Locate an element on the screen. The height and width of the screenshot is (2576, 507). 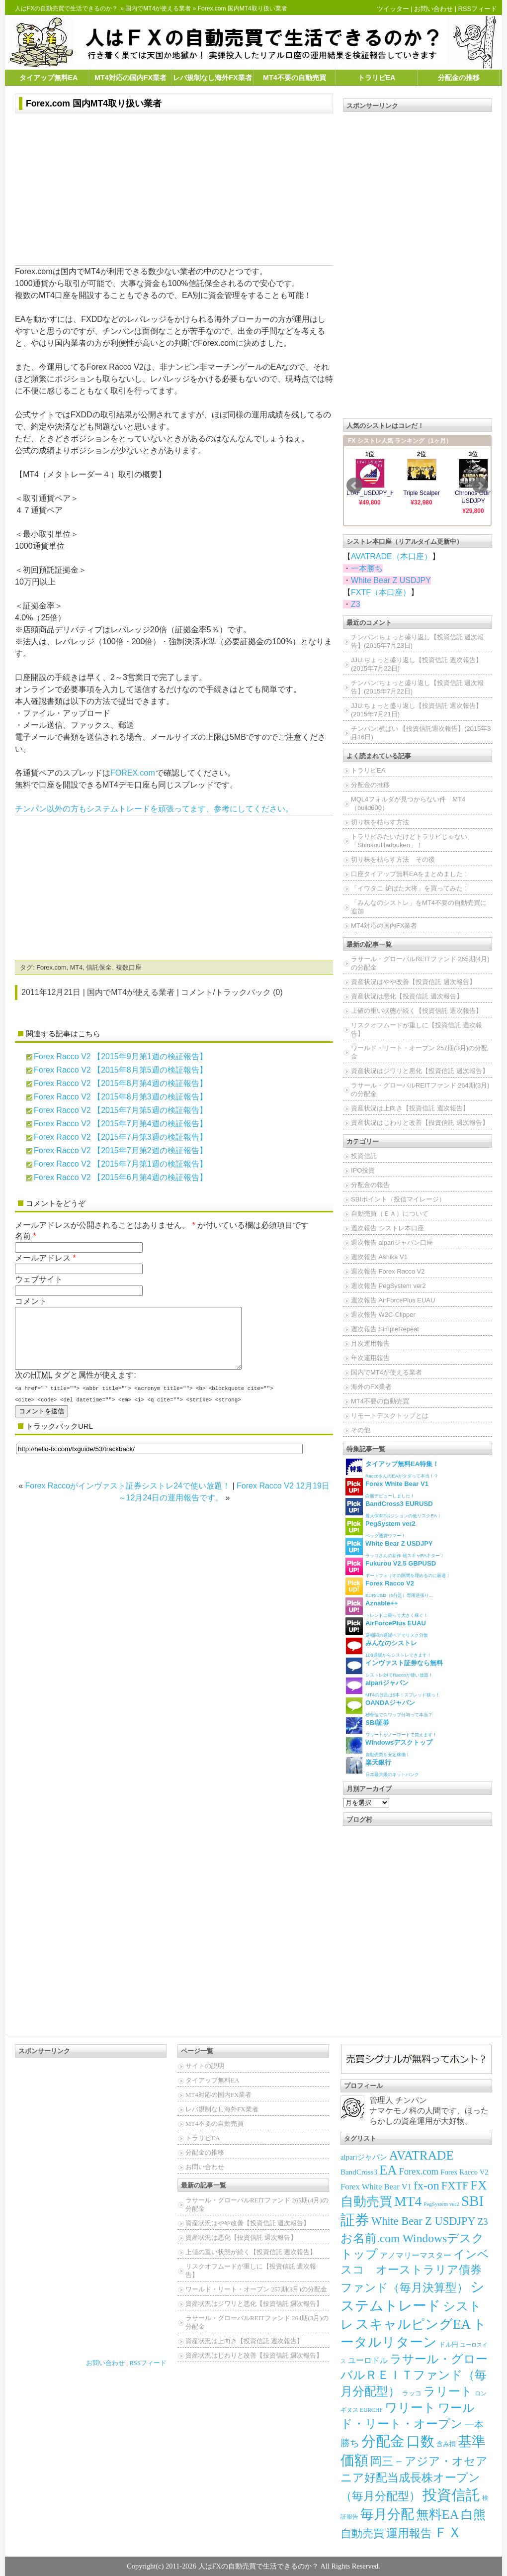
最大保有2ポジションの低リスクEA！ is located at coordinates (393, 1508).